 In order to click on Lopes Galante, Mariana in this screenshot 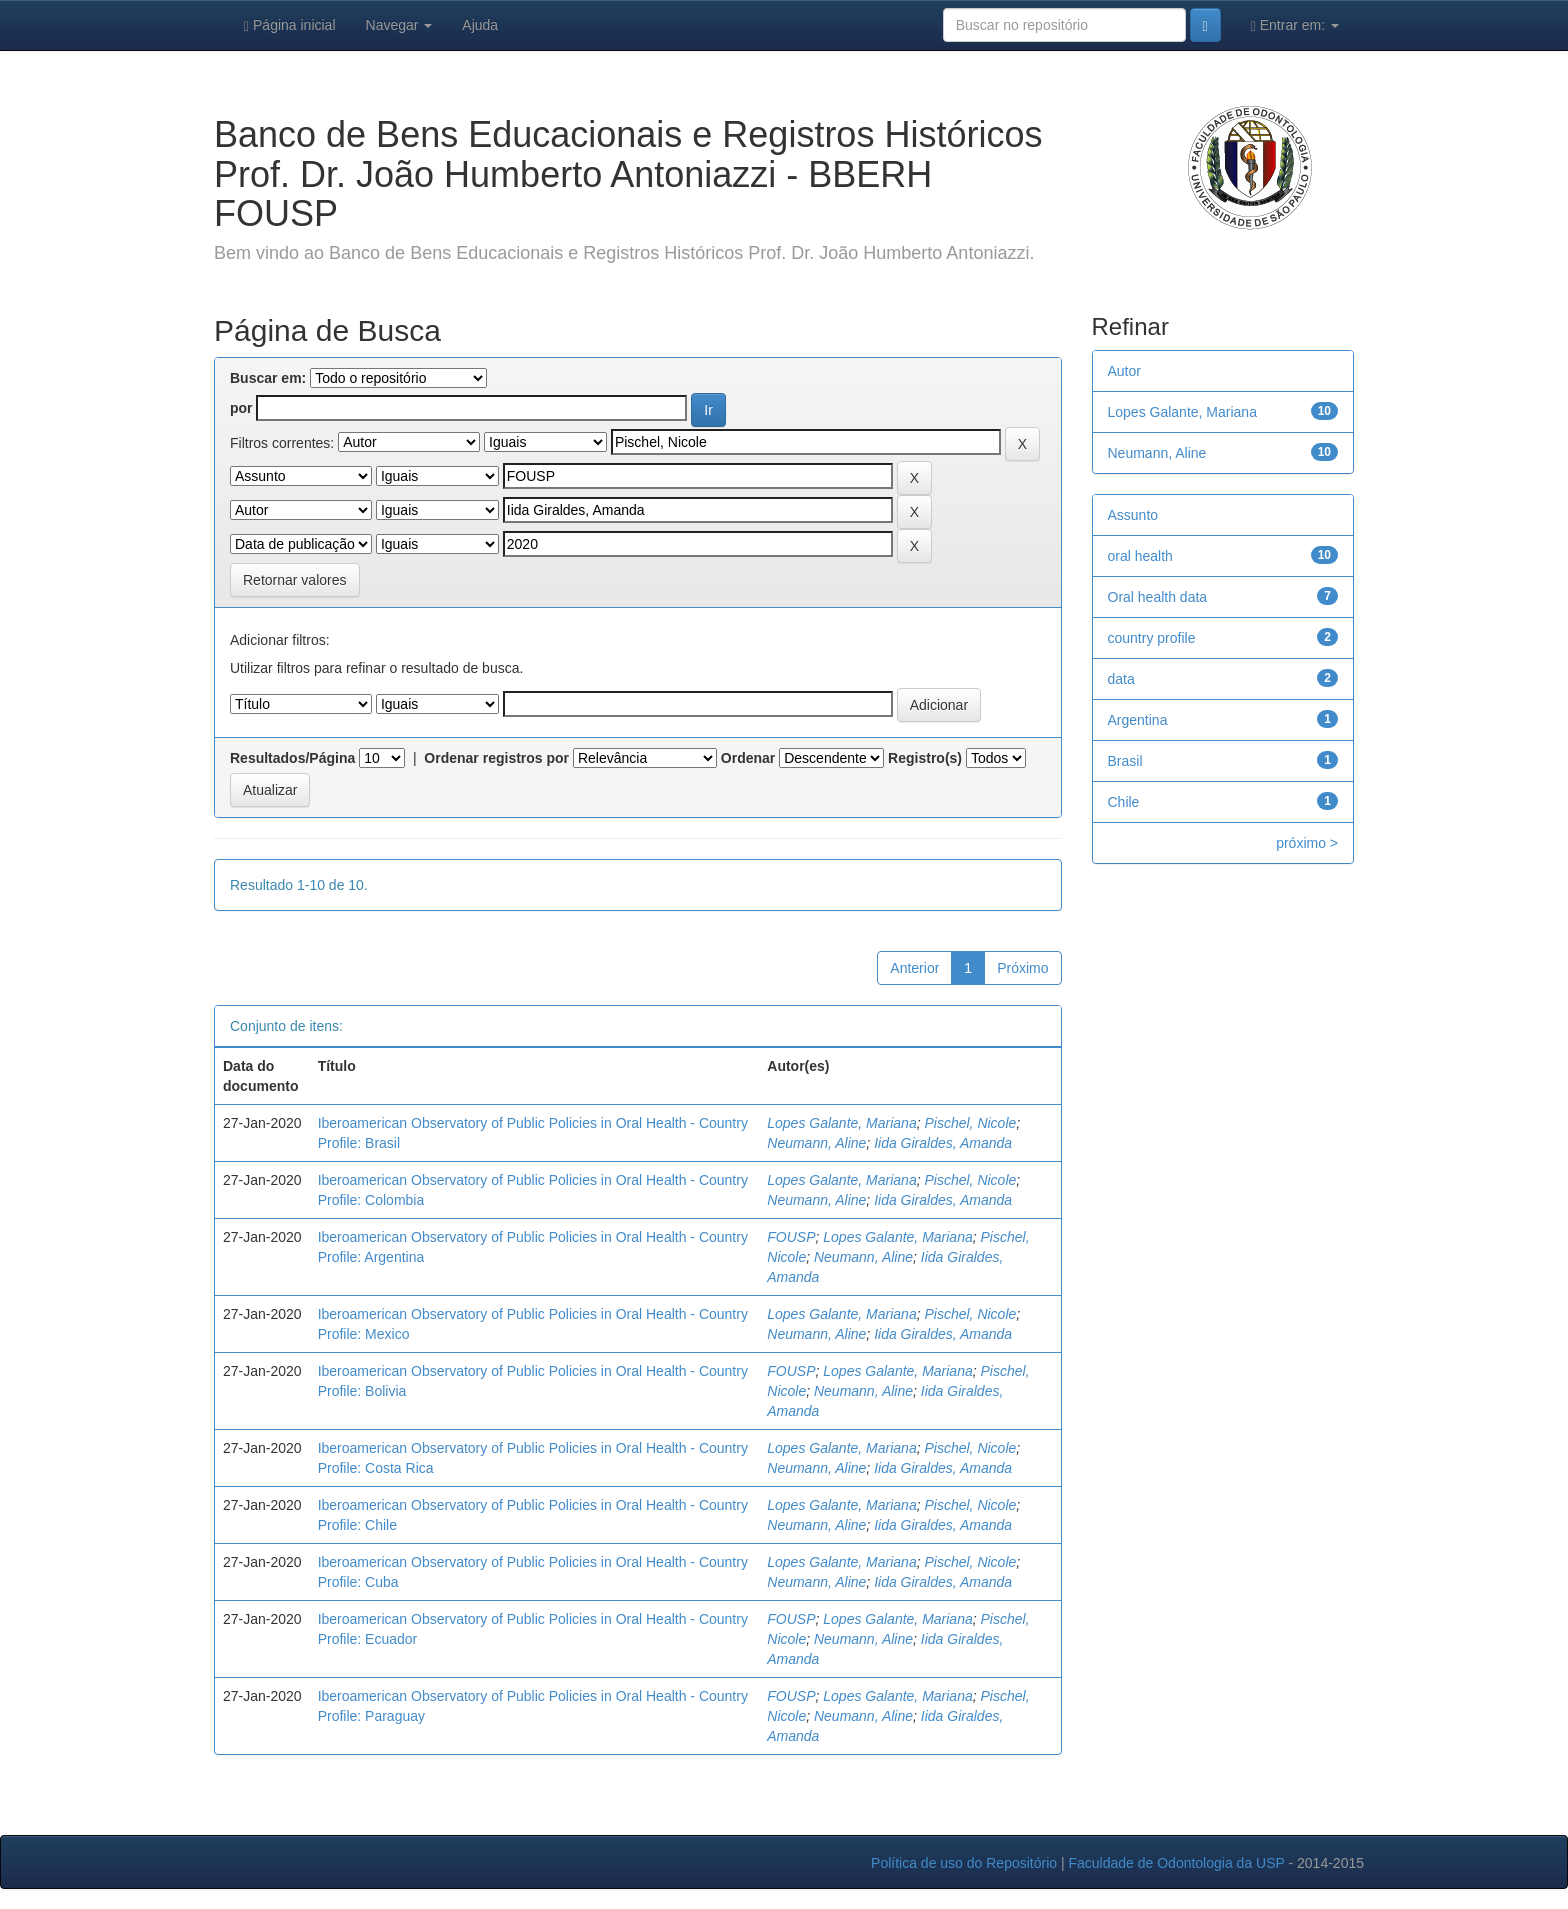, I will do `click(841, 1123)`.